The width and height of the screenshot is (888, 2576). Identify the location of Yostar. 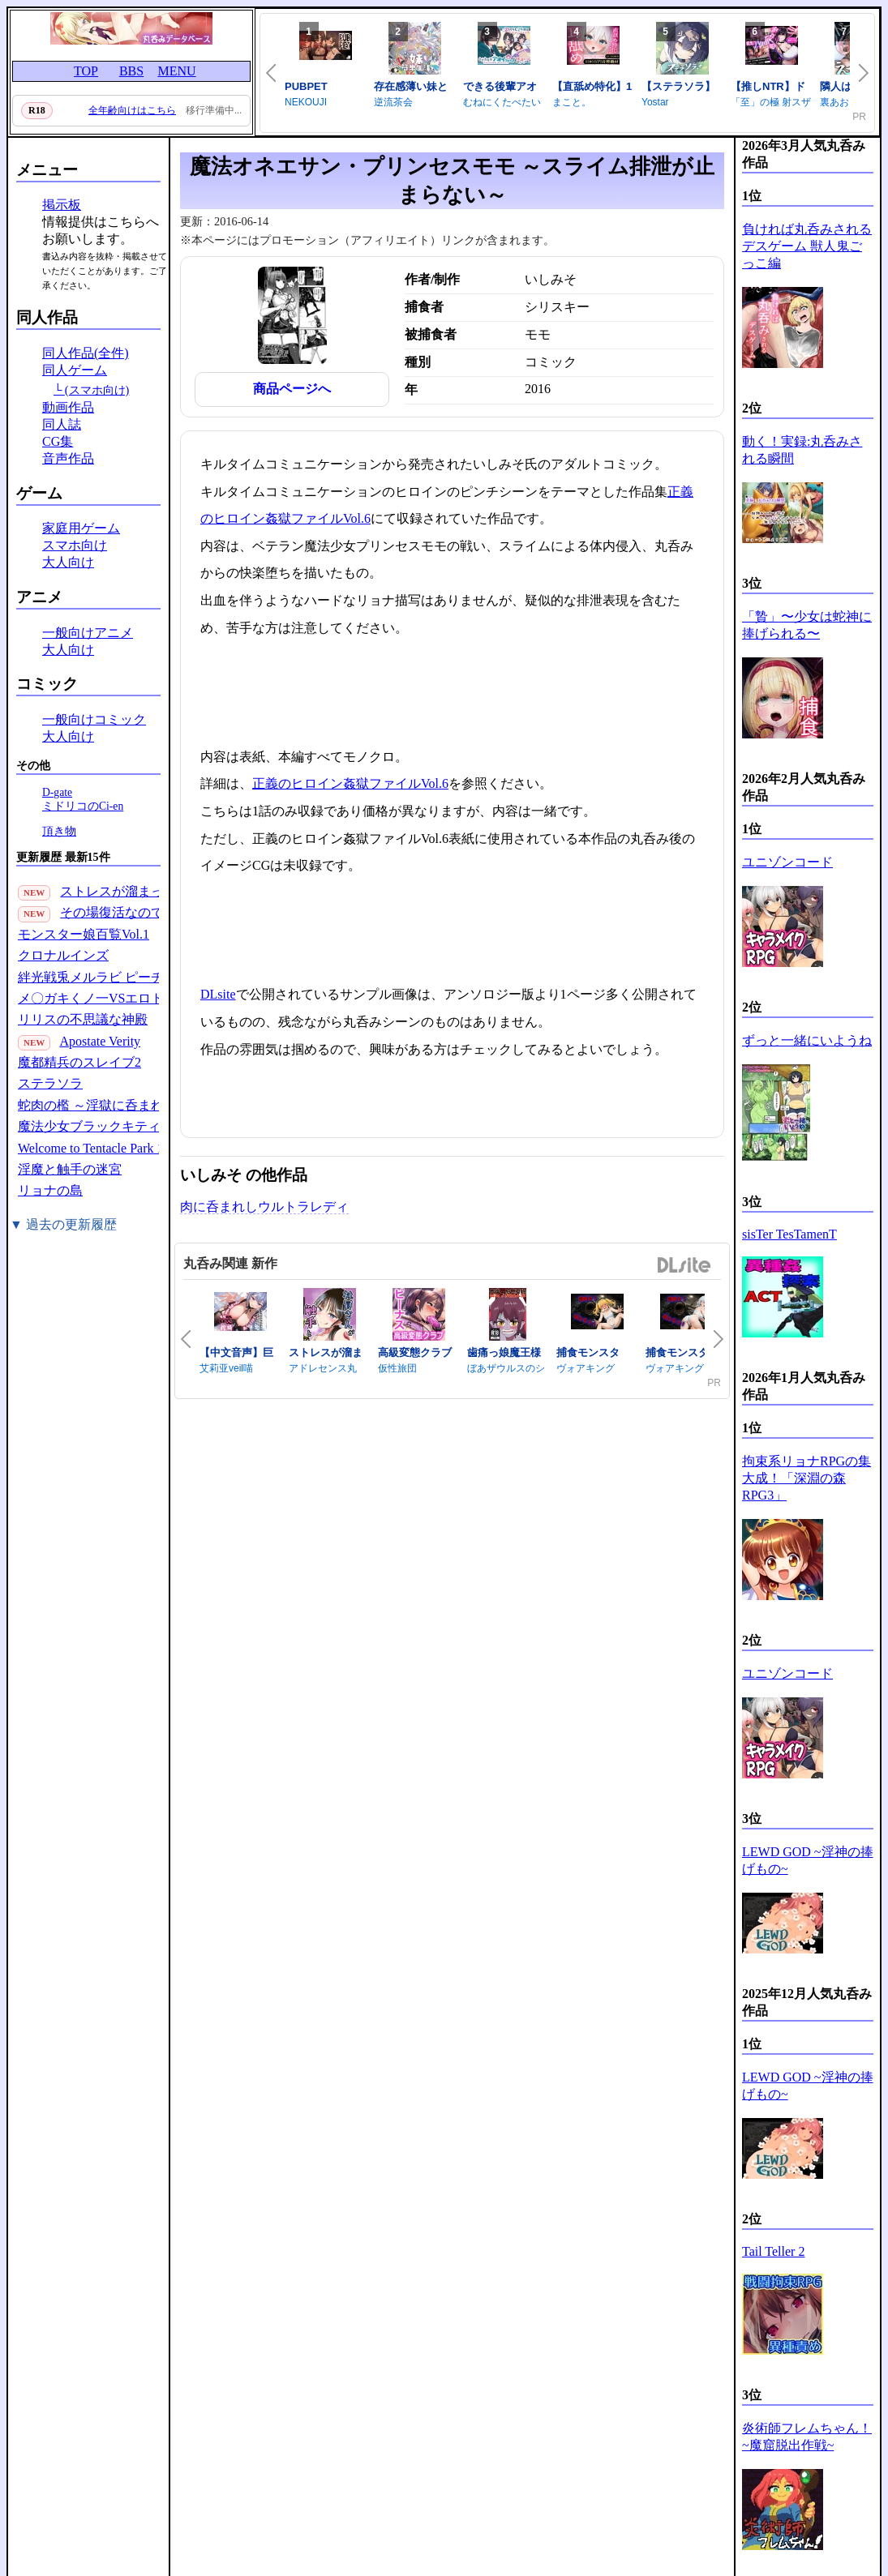
(655, 102).